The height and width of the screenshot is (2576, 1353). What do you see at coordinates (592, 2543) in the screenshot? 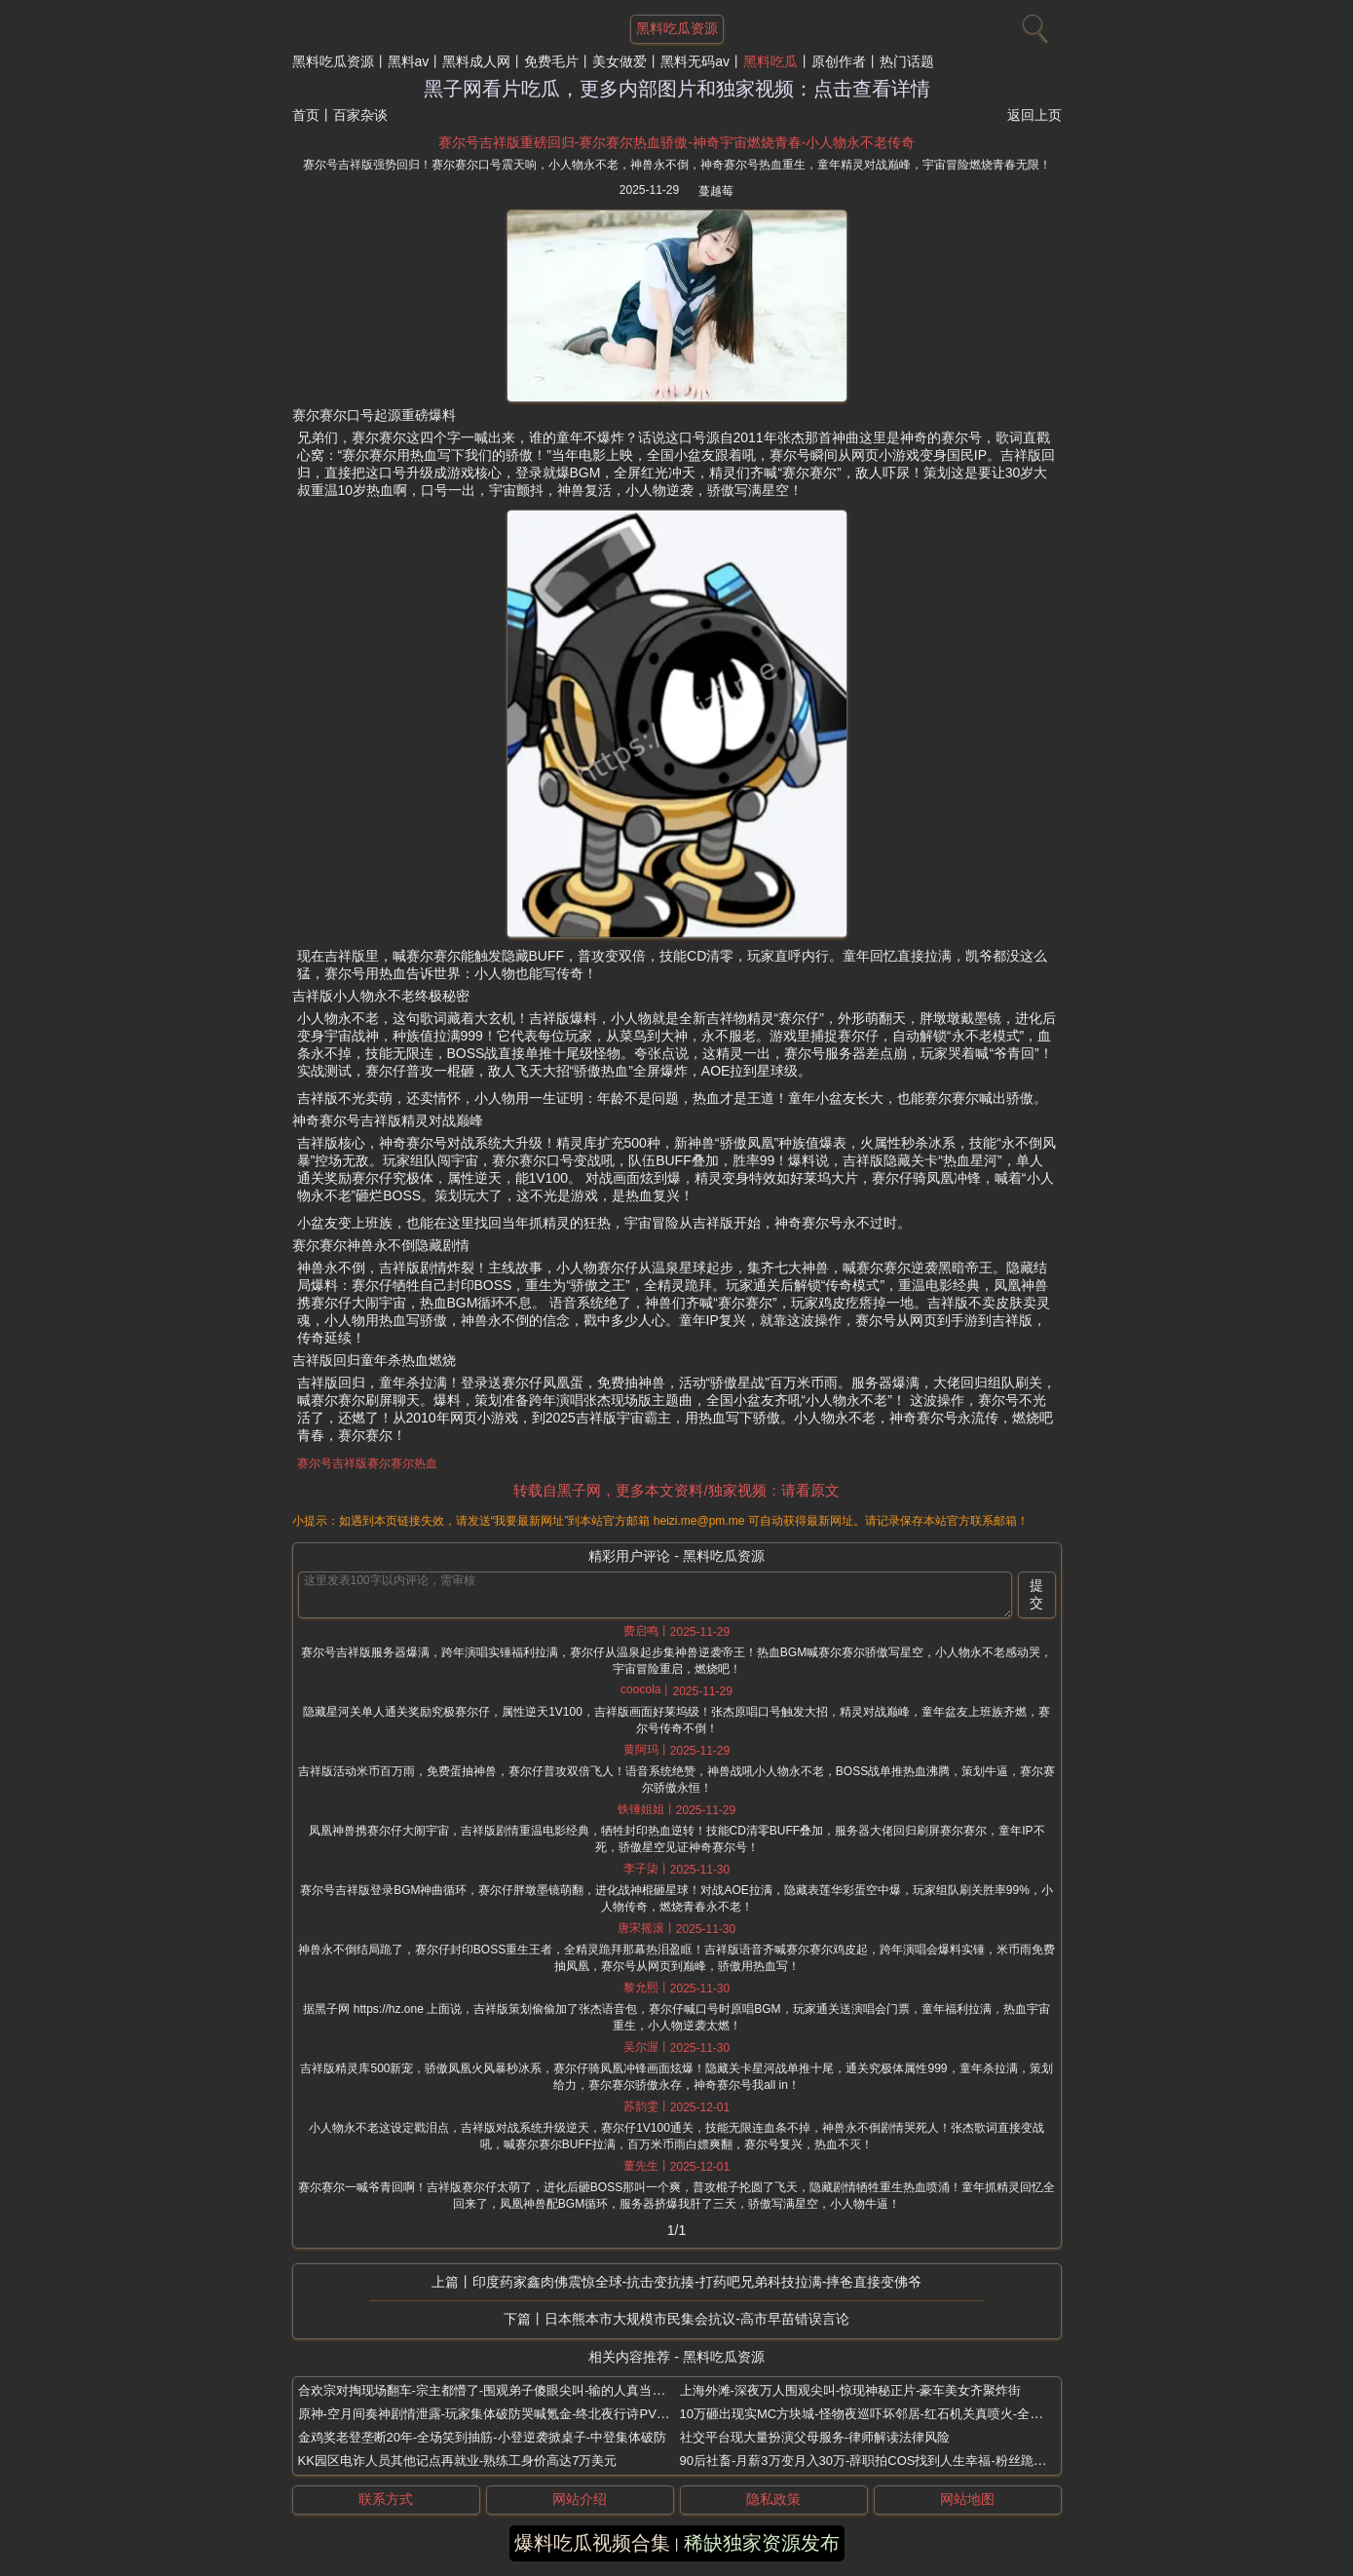
I see `爆料吃瓜视频合集` at bounding box center [592, 2543].